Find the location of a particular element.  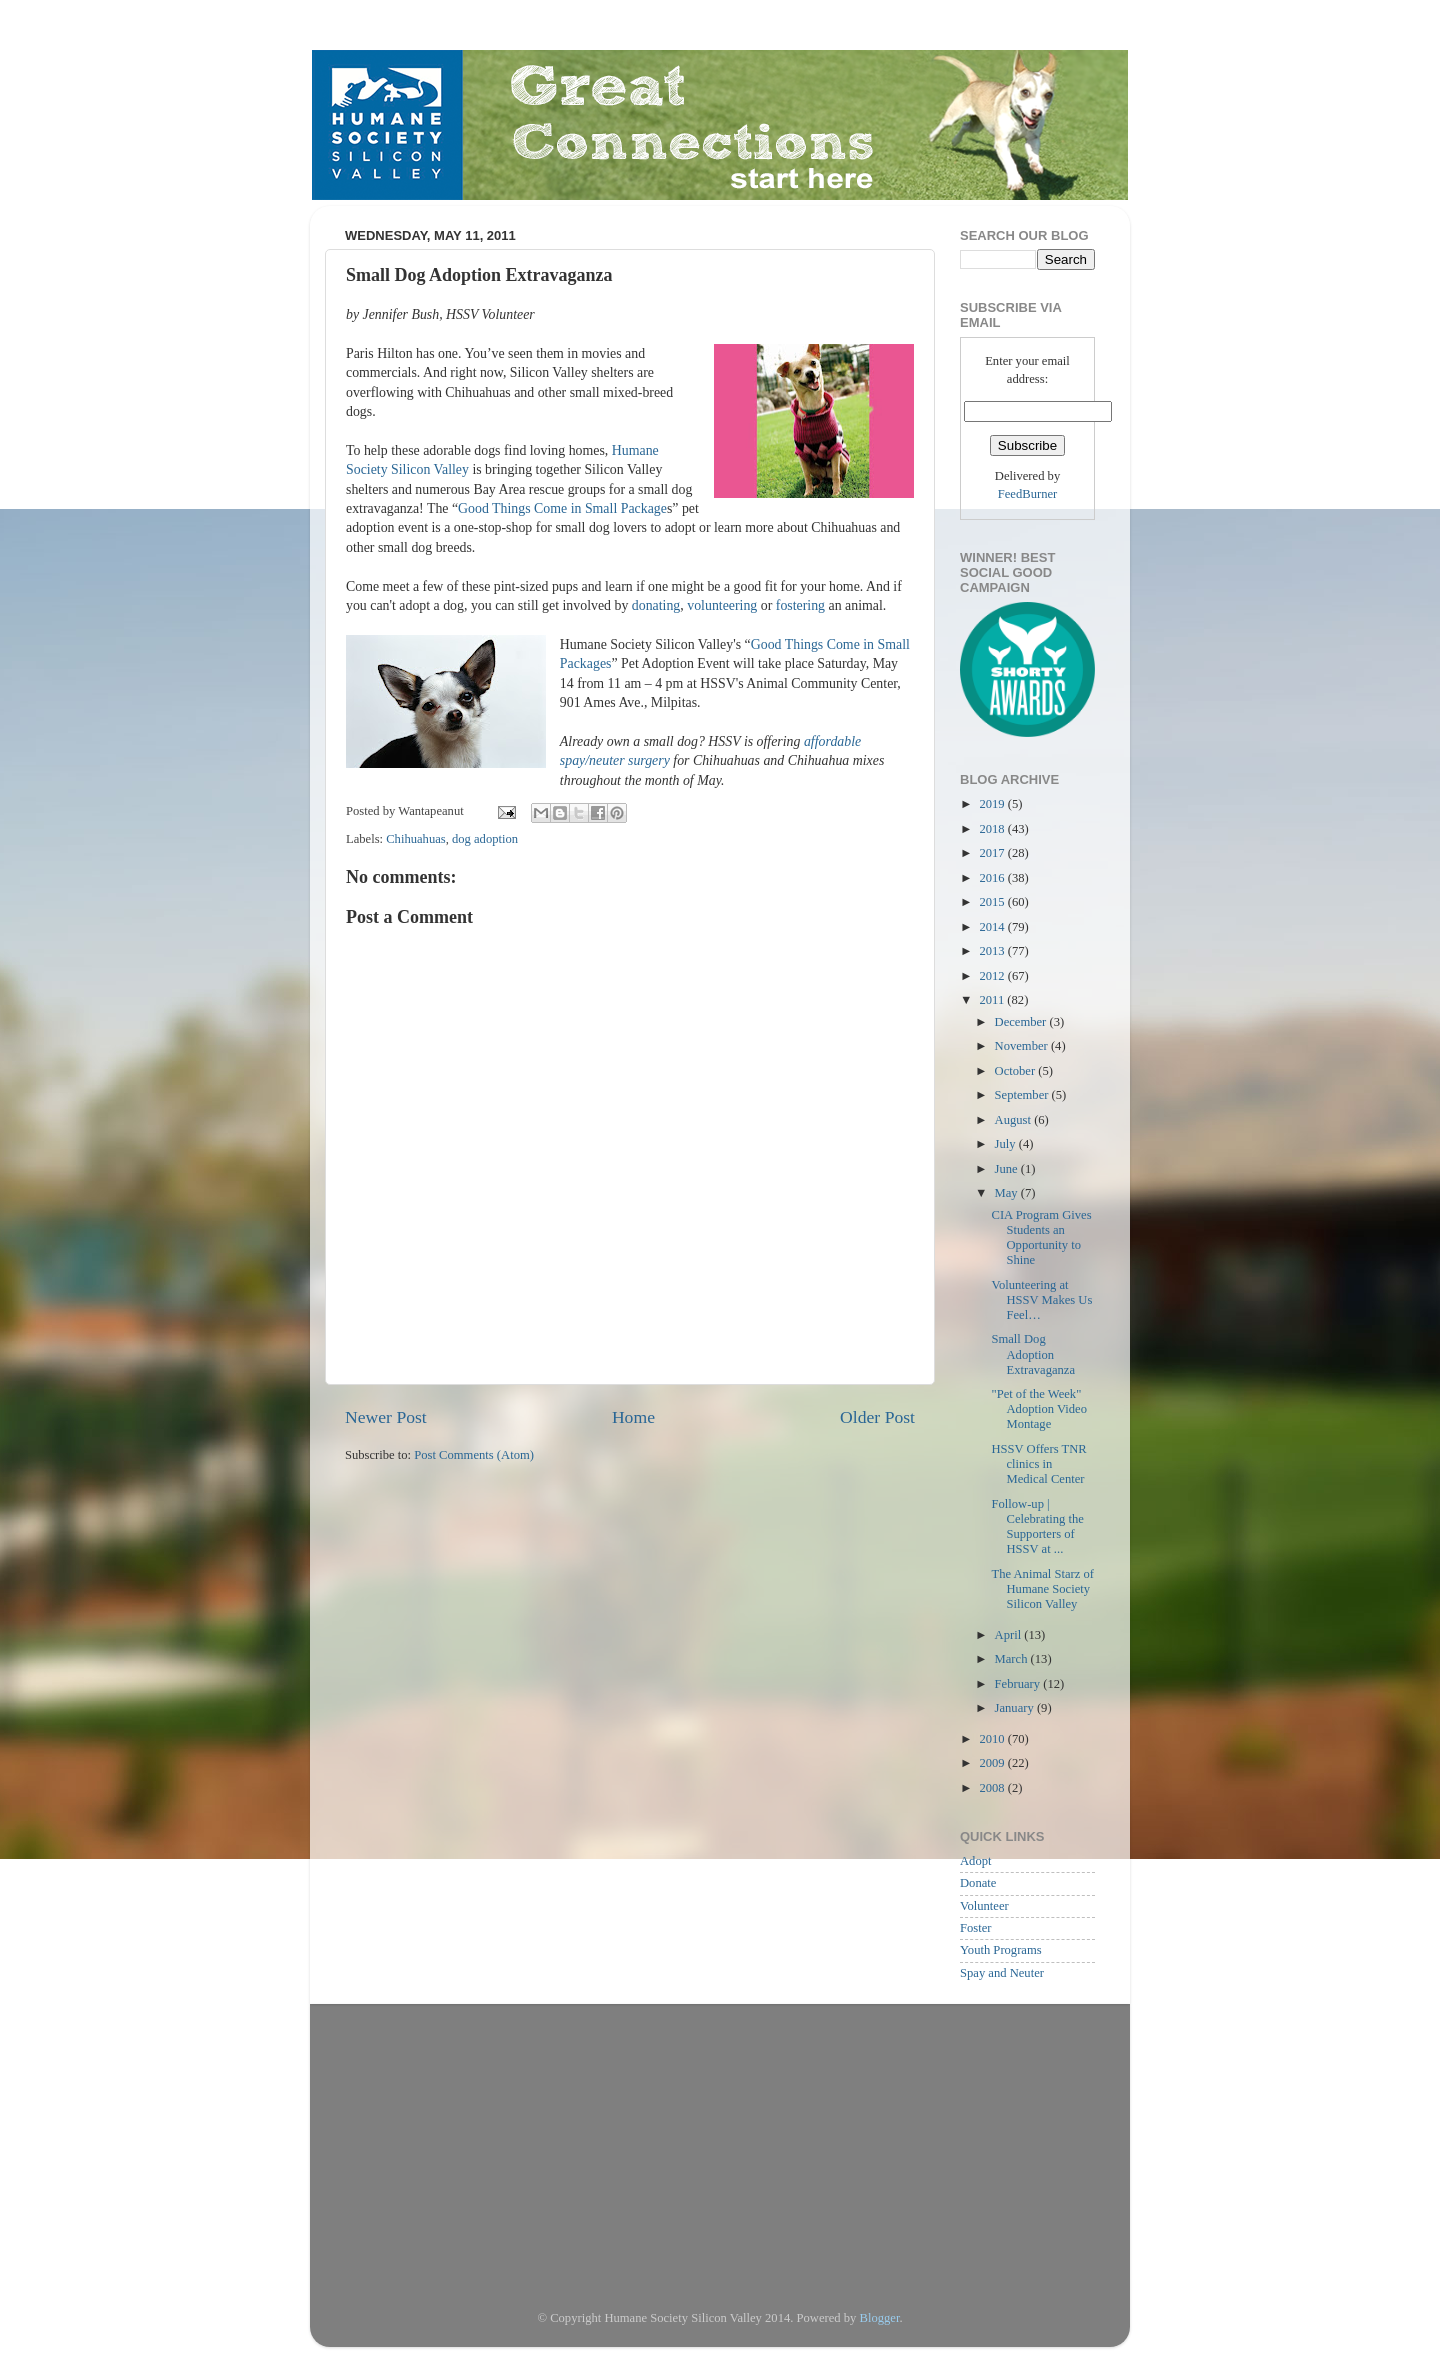

HSSV Offers TNR clinics in Medical Center is located at coordinates (1038, 1464).